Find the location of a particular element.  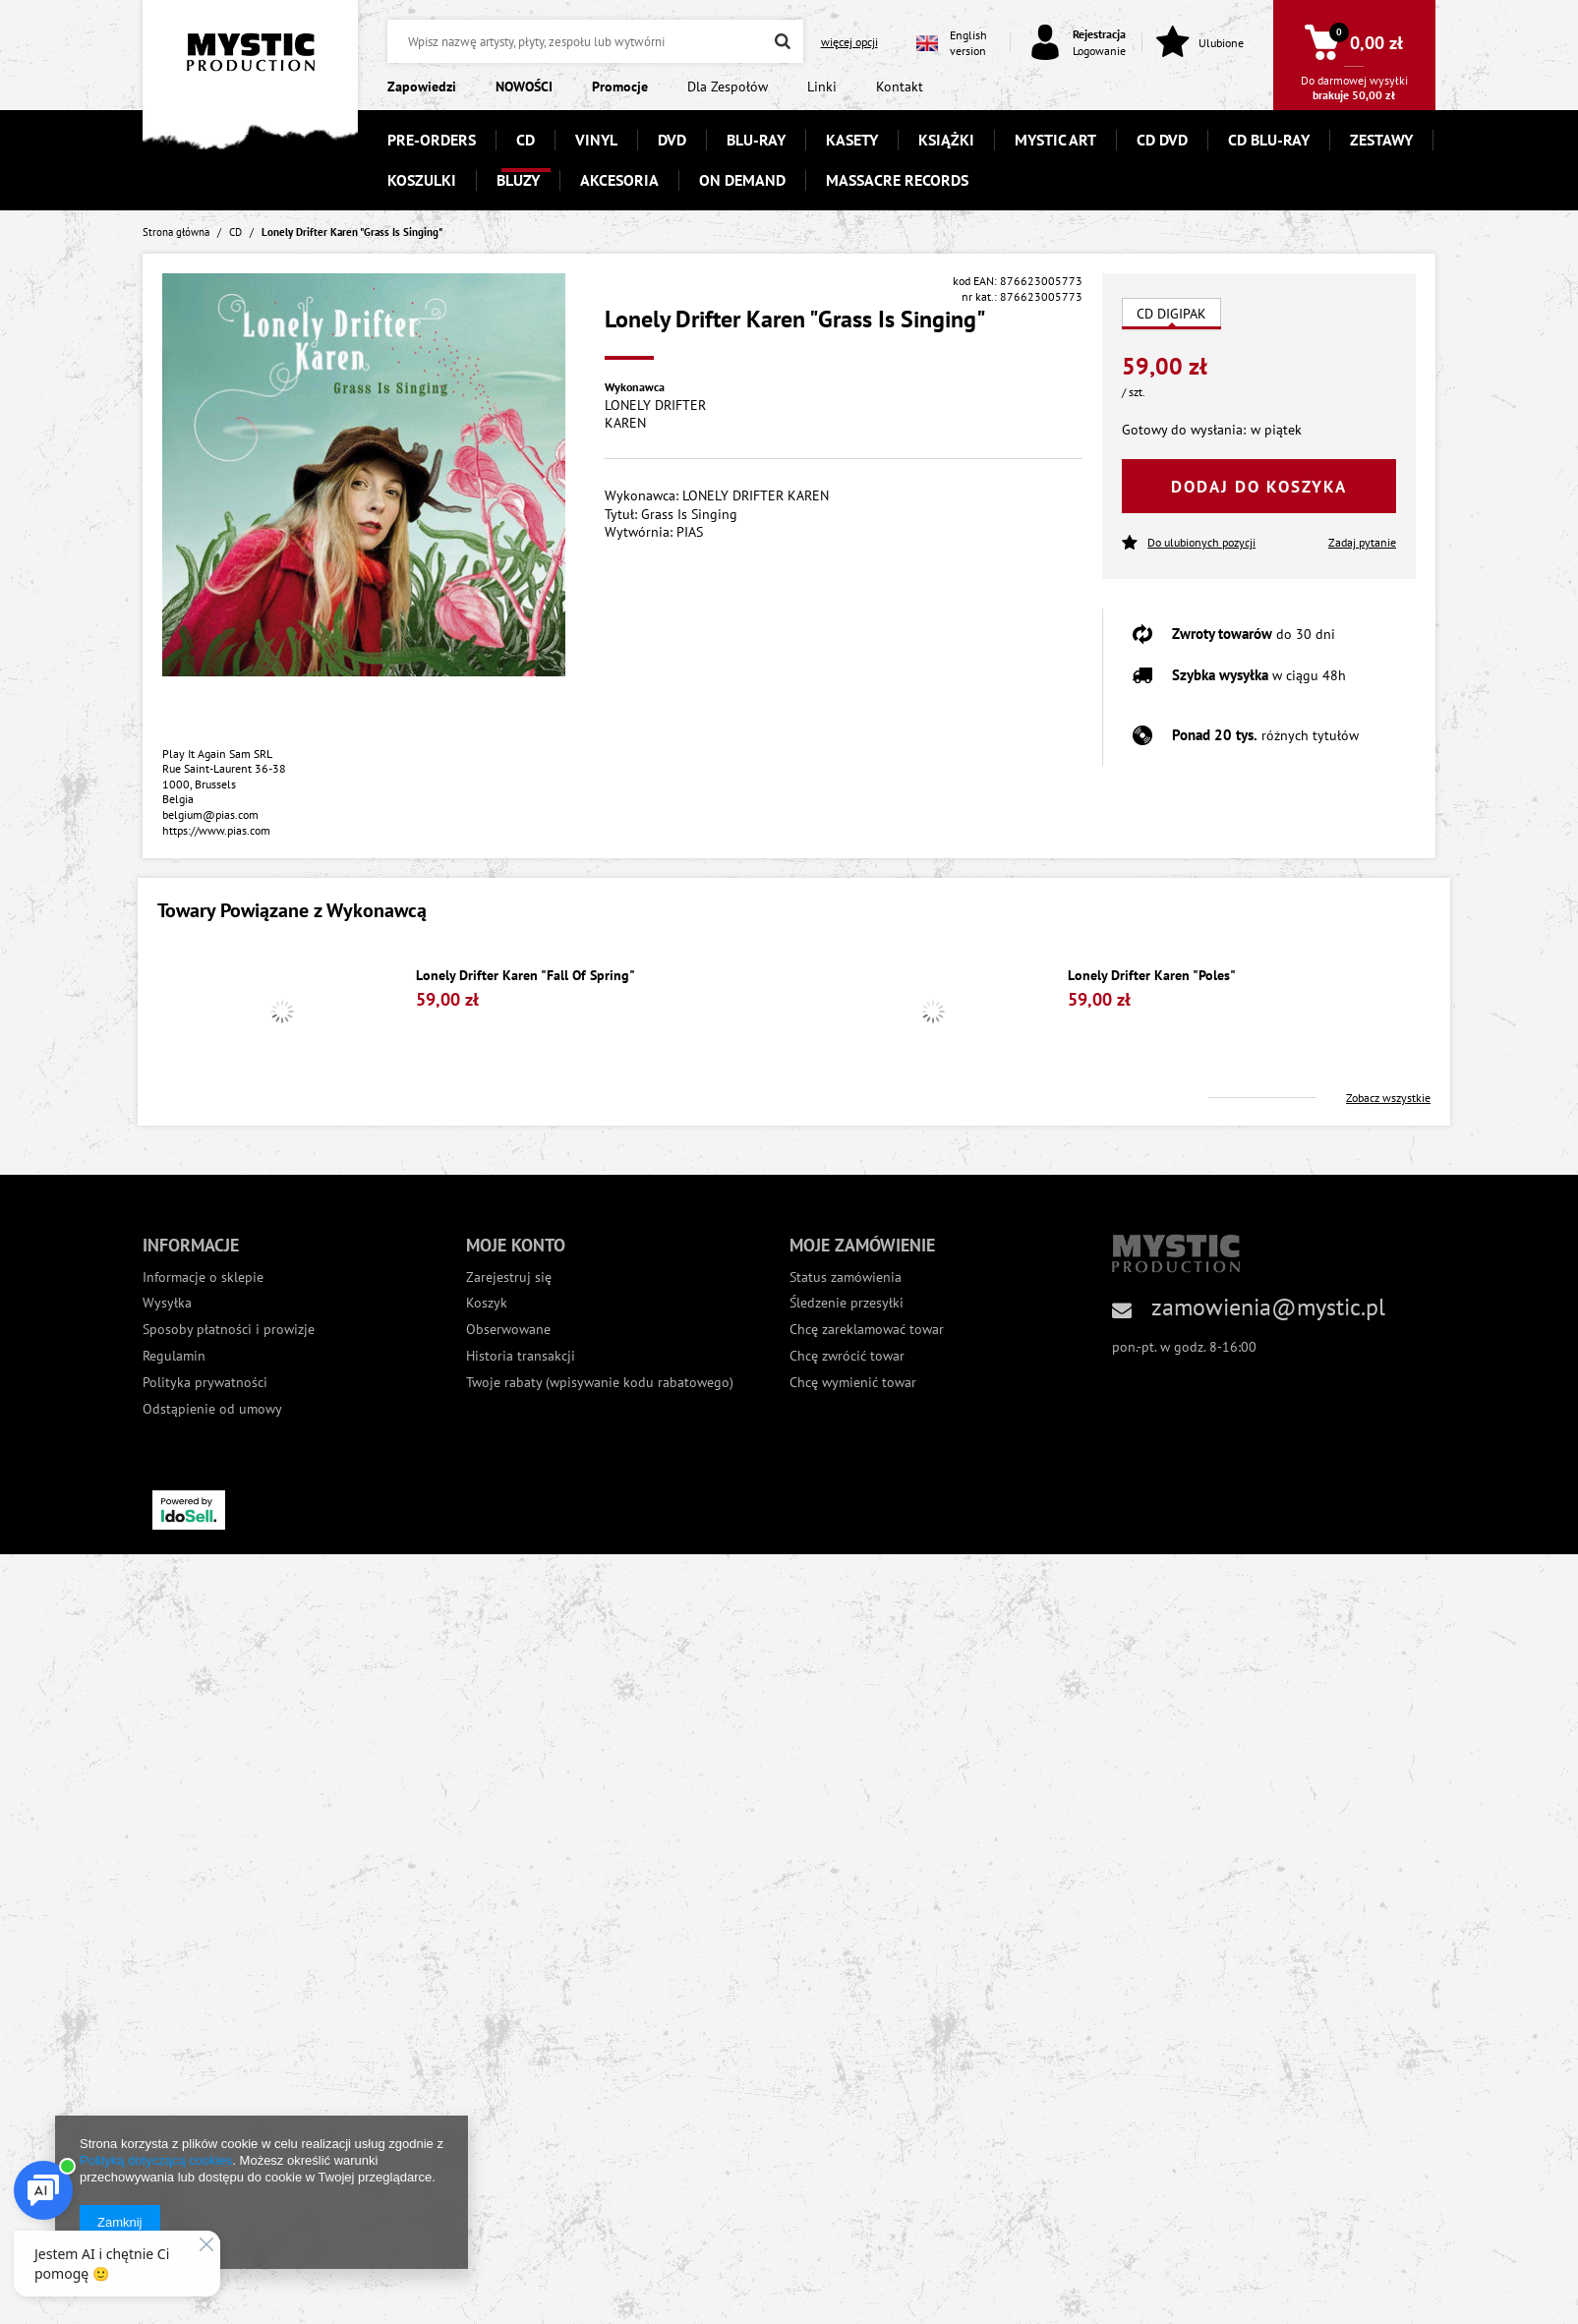

BLUZY is located at coordinates (518, 180).